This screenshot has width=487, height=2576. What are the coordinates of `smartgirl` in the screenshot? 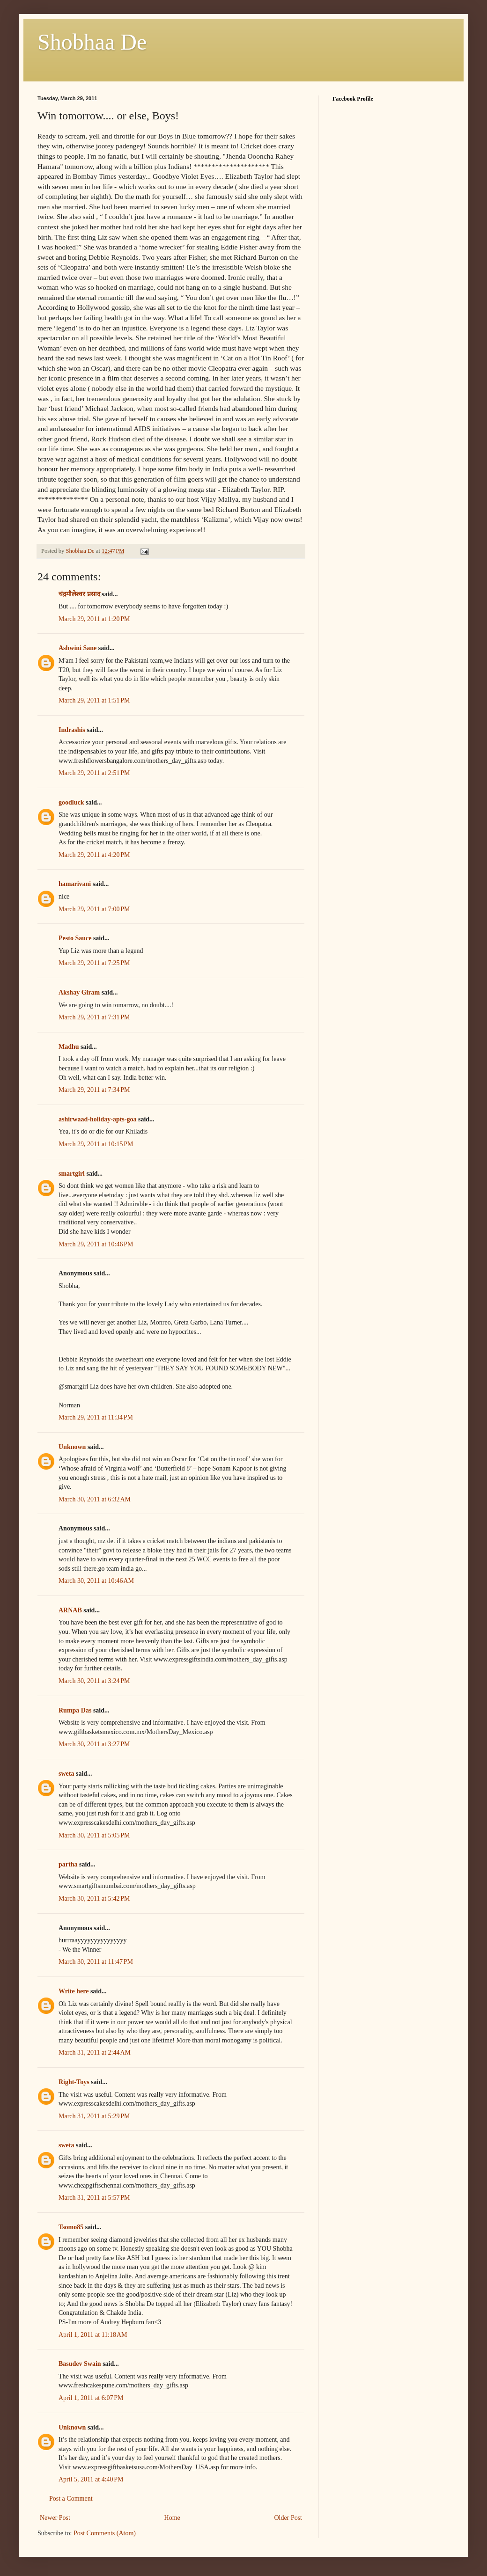 It's located at (72, 1173).